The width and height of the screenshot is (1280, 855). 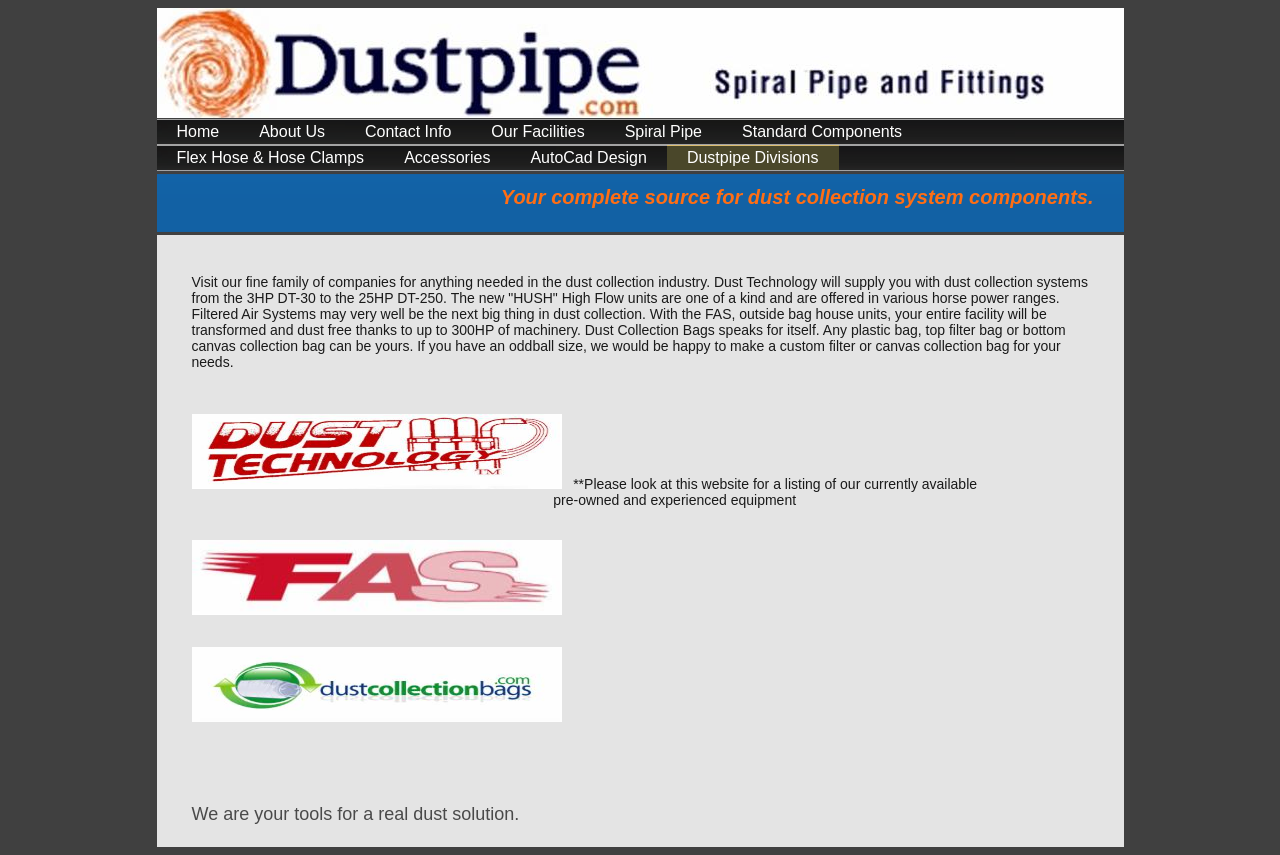 What do you see at coordinates (822, 131) in the screenshot?
I see `Standard Components` at bounding box center [822, 131].